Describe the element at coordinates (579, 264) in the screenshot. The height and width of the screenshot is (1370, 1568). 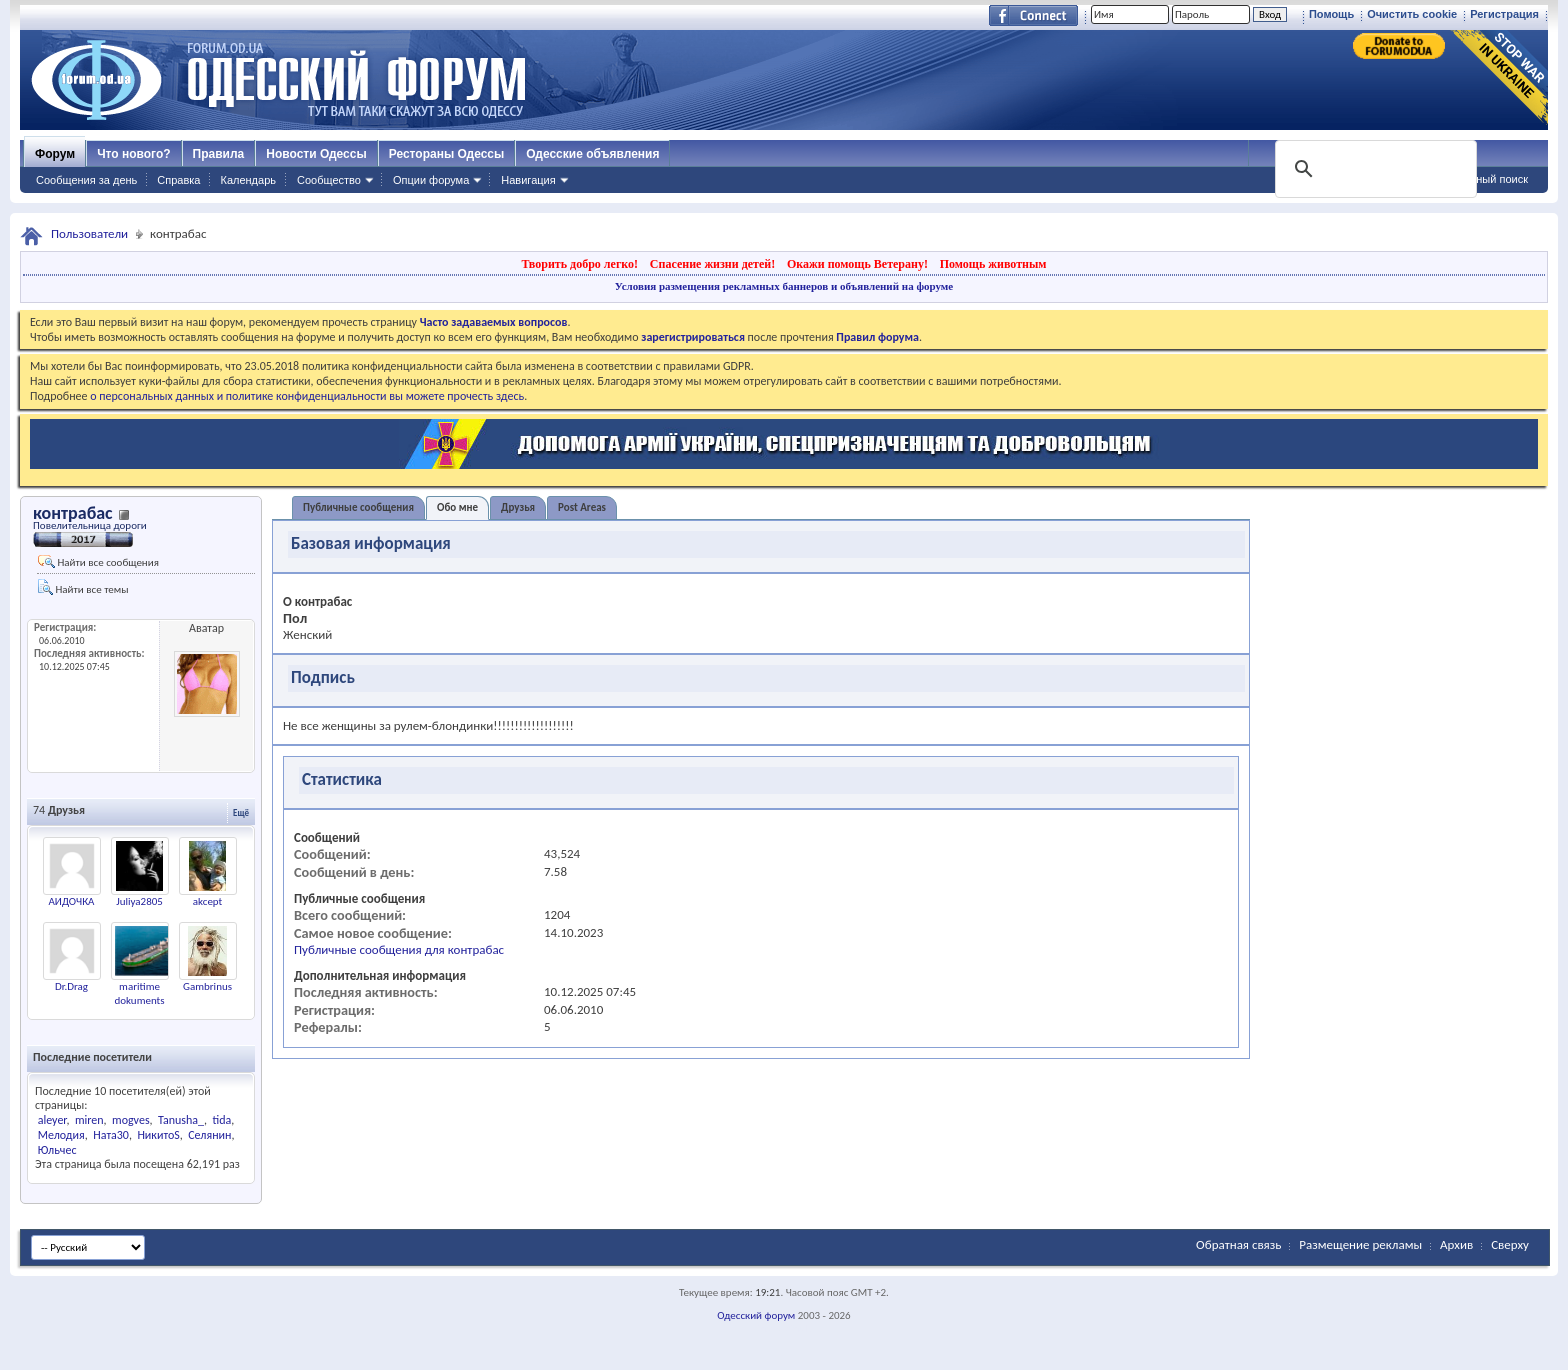
I see `Творить добро легко!` at that location.